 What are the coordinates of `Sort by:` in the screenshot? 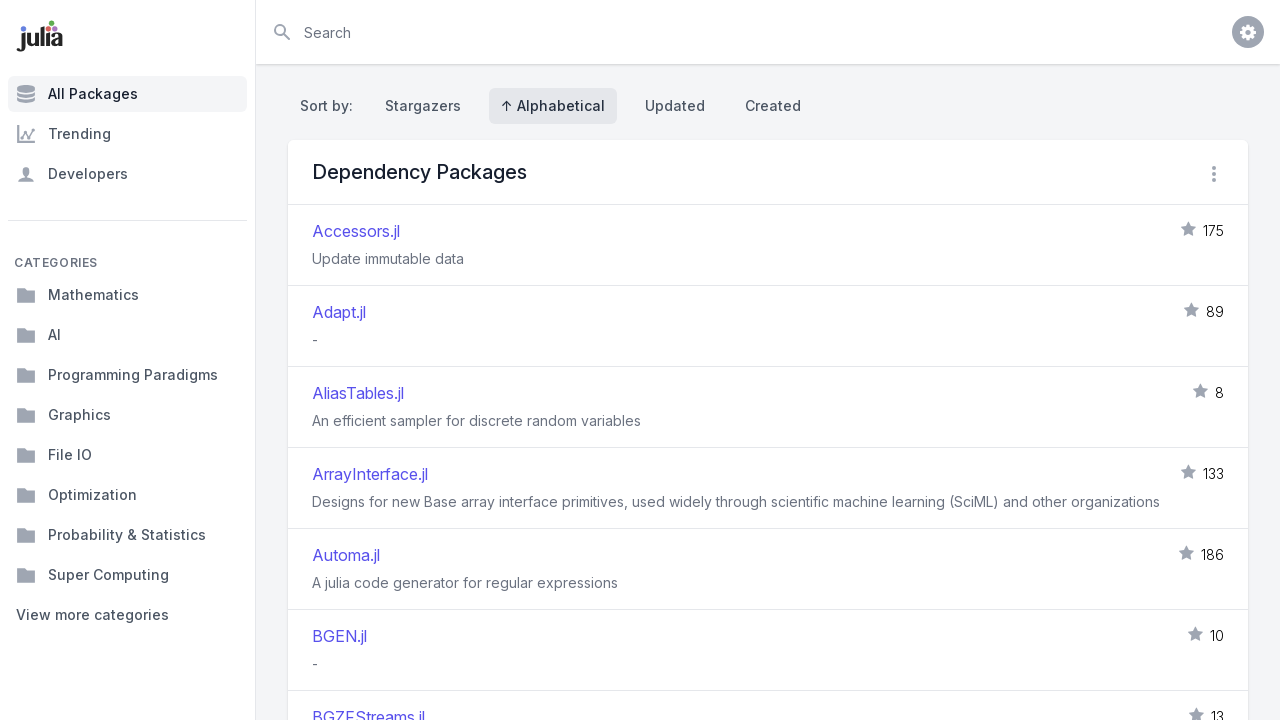 It's located at (330, 105).